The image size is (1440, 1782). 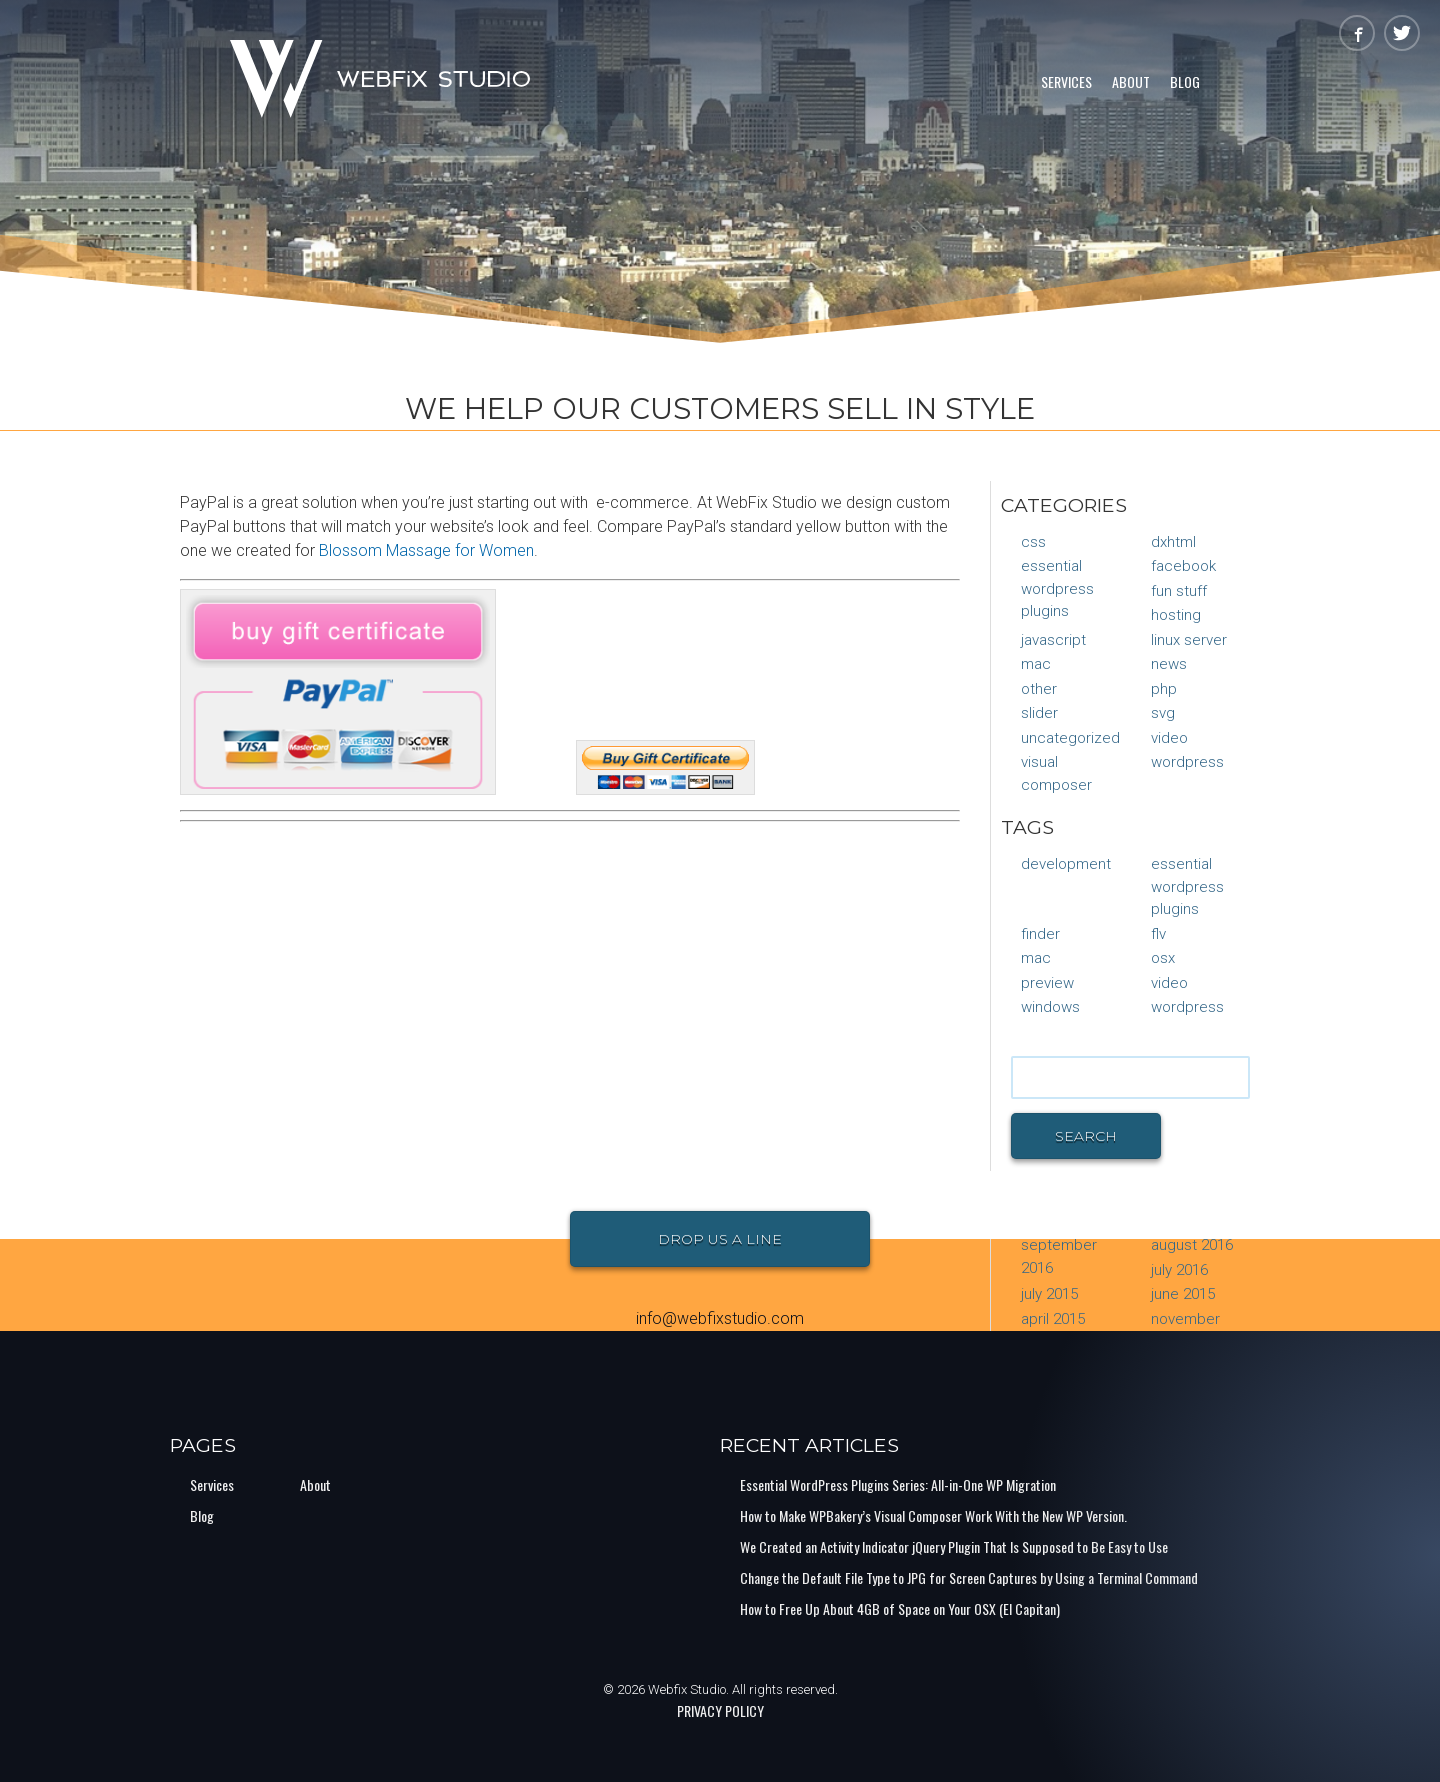 I want to click on PHP, so click(x=1164, y=689).